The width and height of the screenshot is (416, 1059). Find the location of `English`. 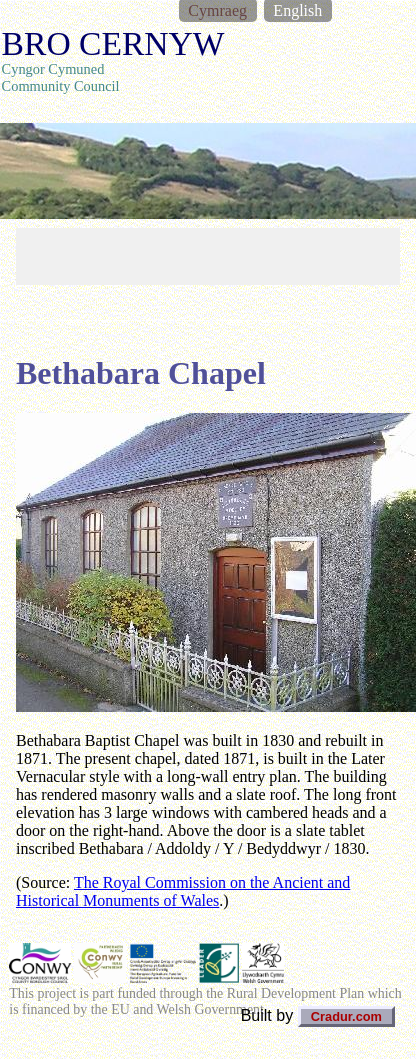

English is located at coordinates (297, 10).